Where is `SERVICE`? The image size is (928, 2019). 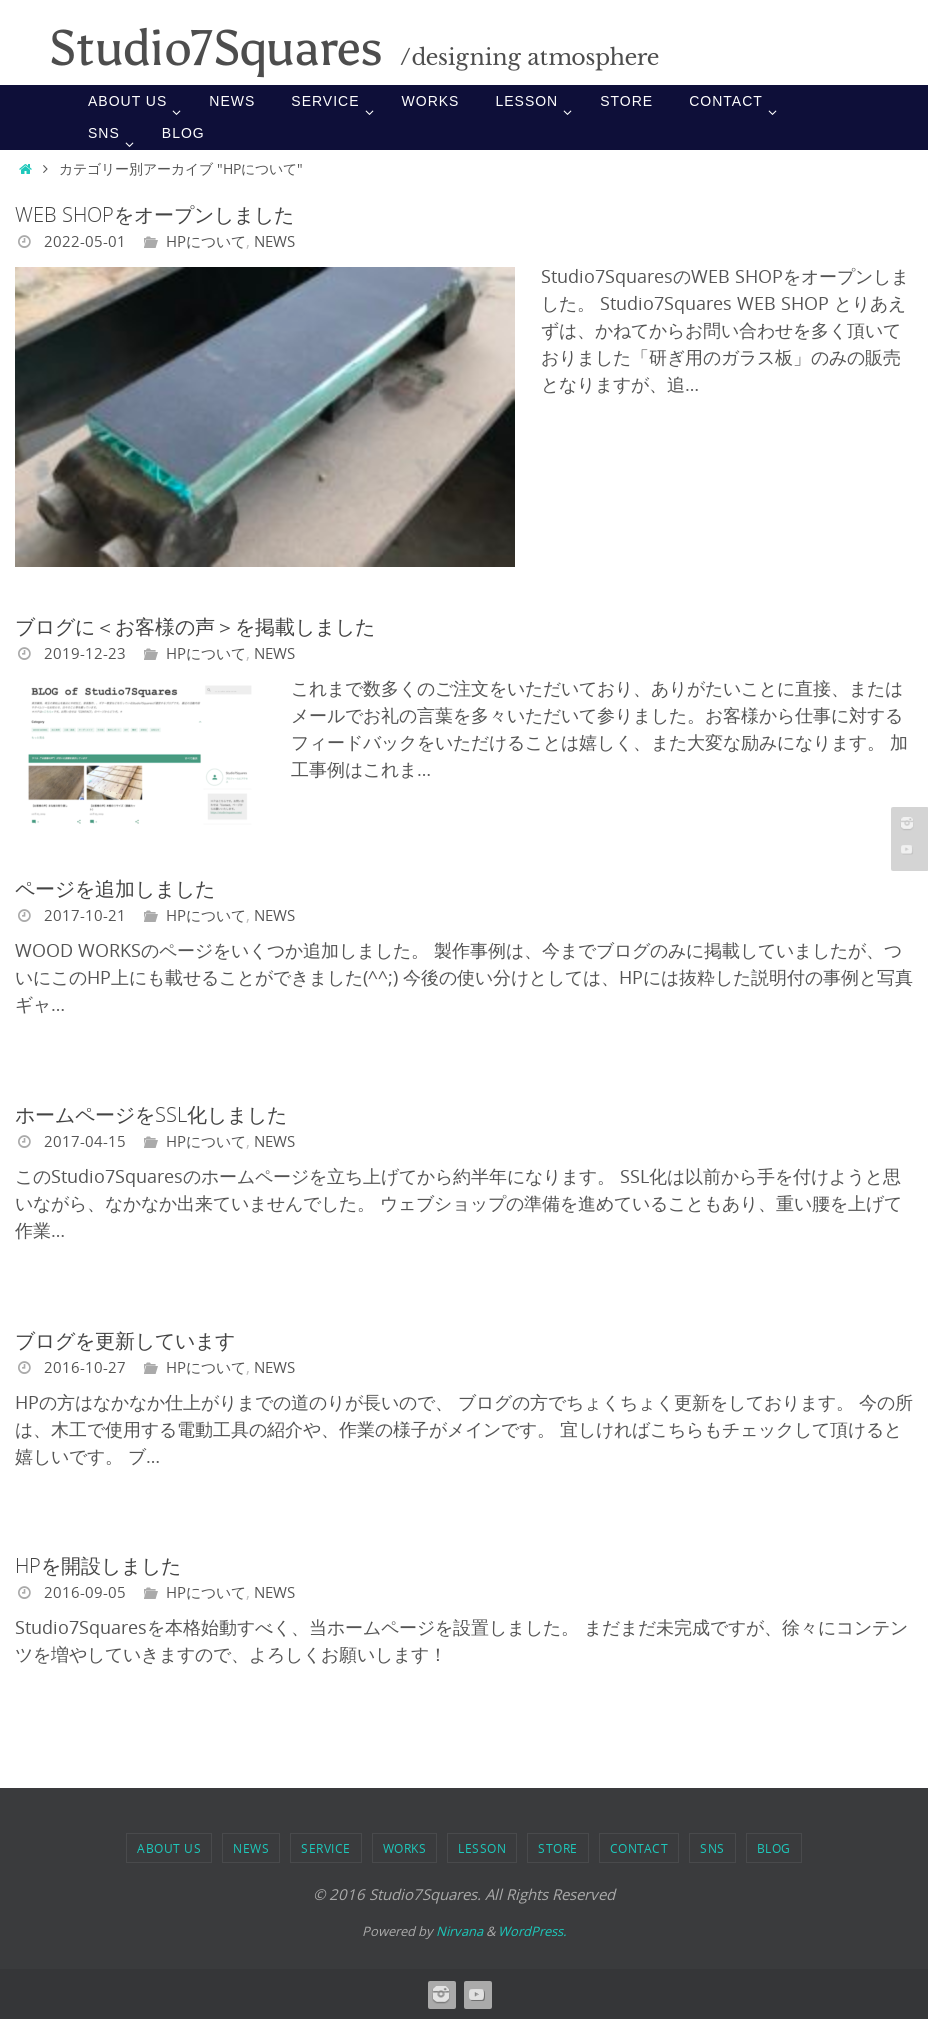
SERVICE is located at coordinates (326, 1848).